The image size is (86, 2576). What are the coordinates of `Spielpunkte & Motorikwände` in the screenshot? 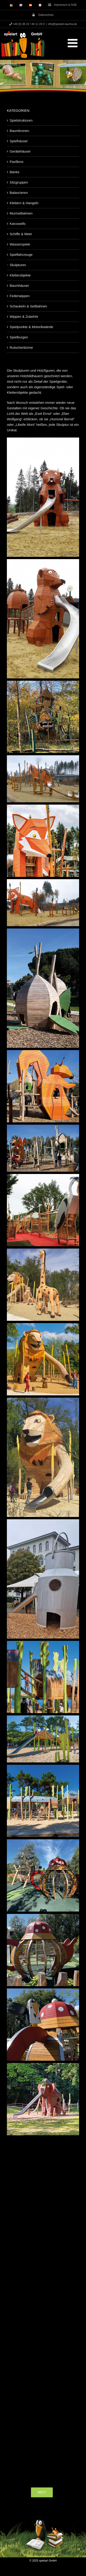 It's located at (31, 327).